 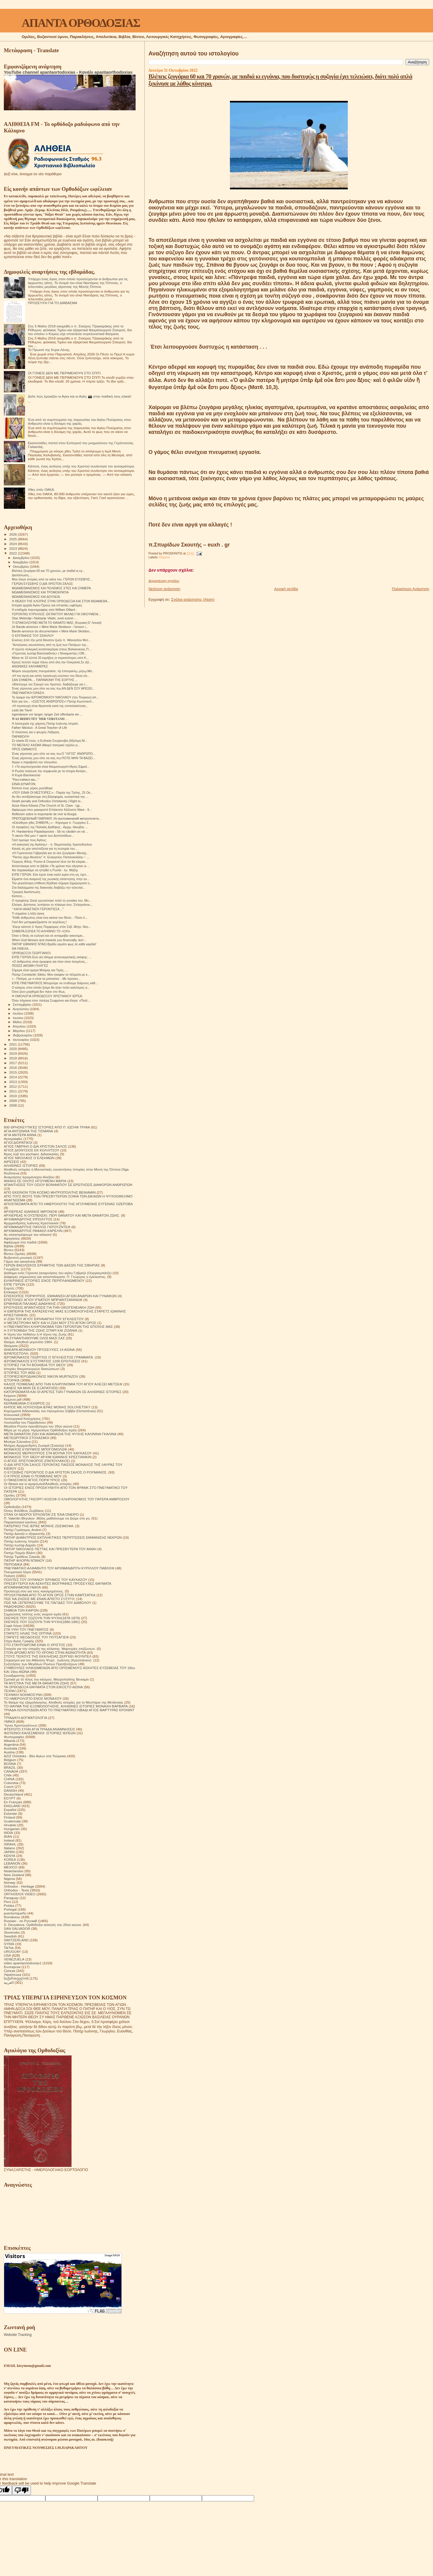 What do you see at coordinates (13, 1794) in the screenshot?
I see `Deutschland` at bounding box center [13, 1794].